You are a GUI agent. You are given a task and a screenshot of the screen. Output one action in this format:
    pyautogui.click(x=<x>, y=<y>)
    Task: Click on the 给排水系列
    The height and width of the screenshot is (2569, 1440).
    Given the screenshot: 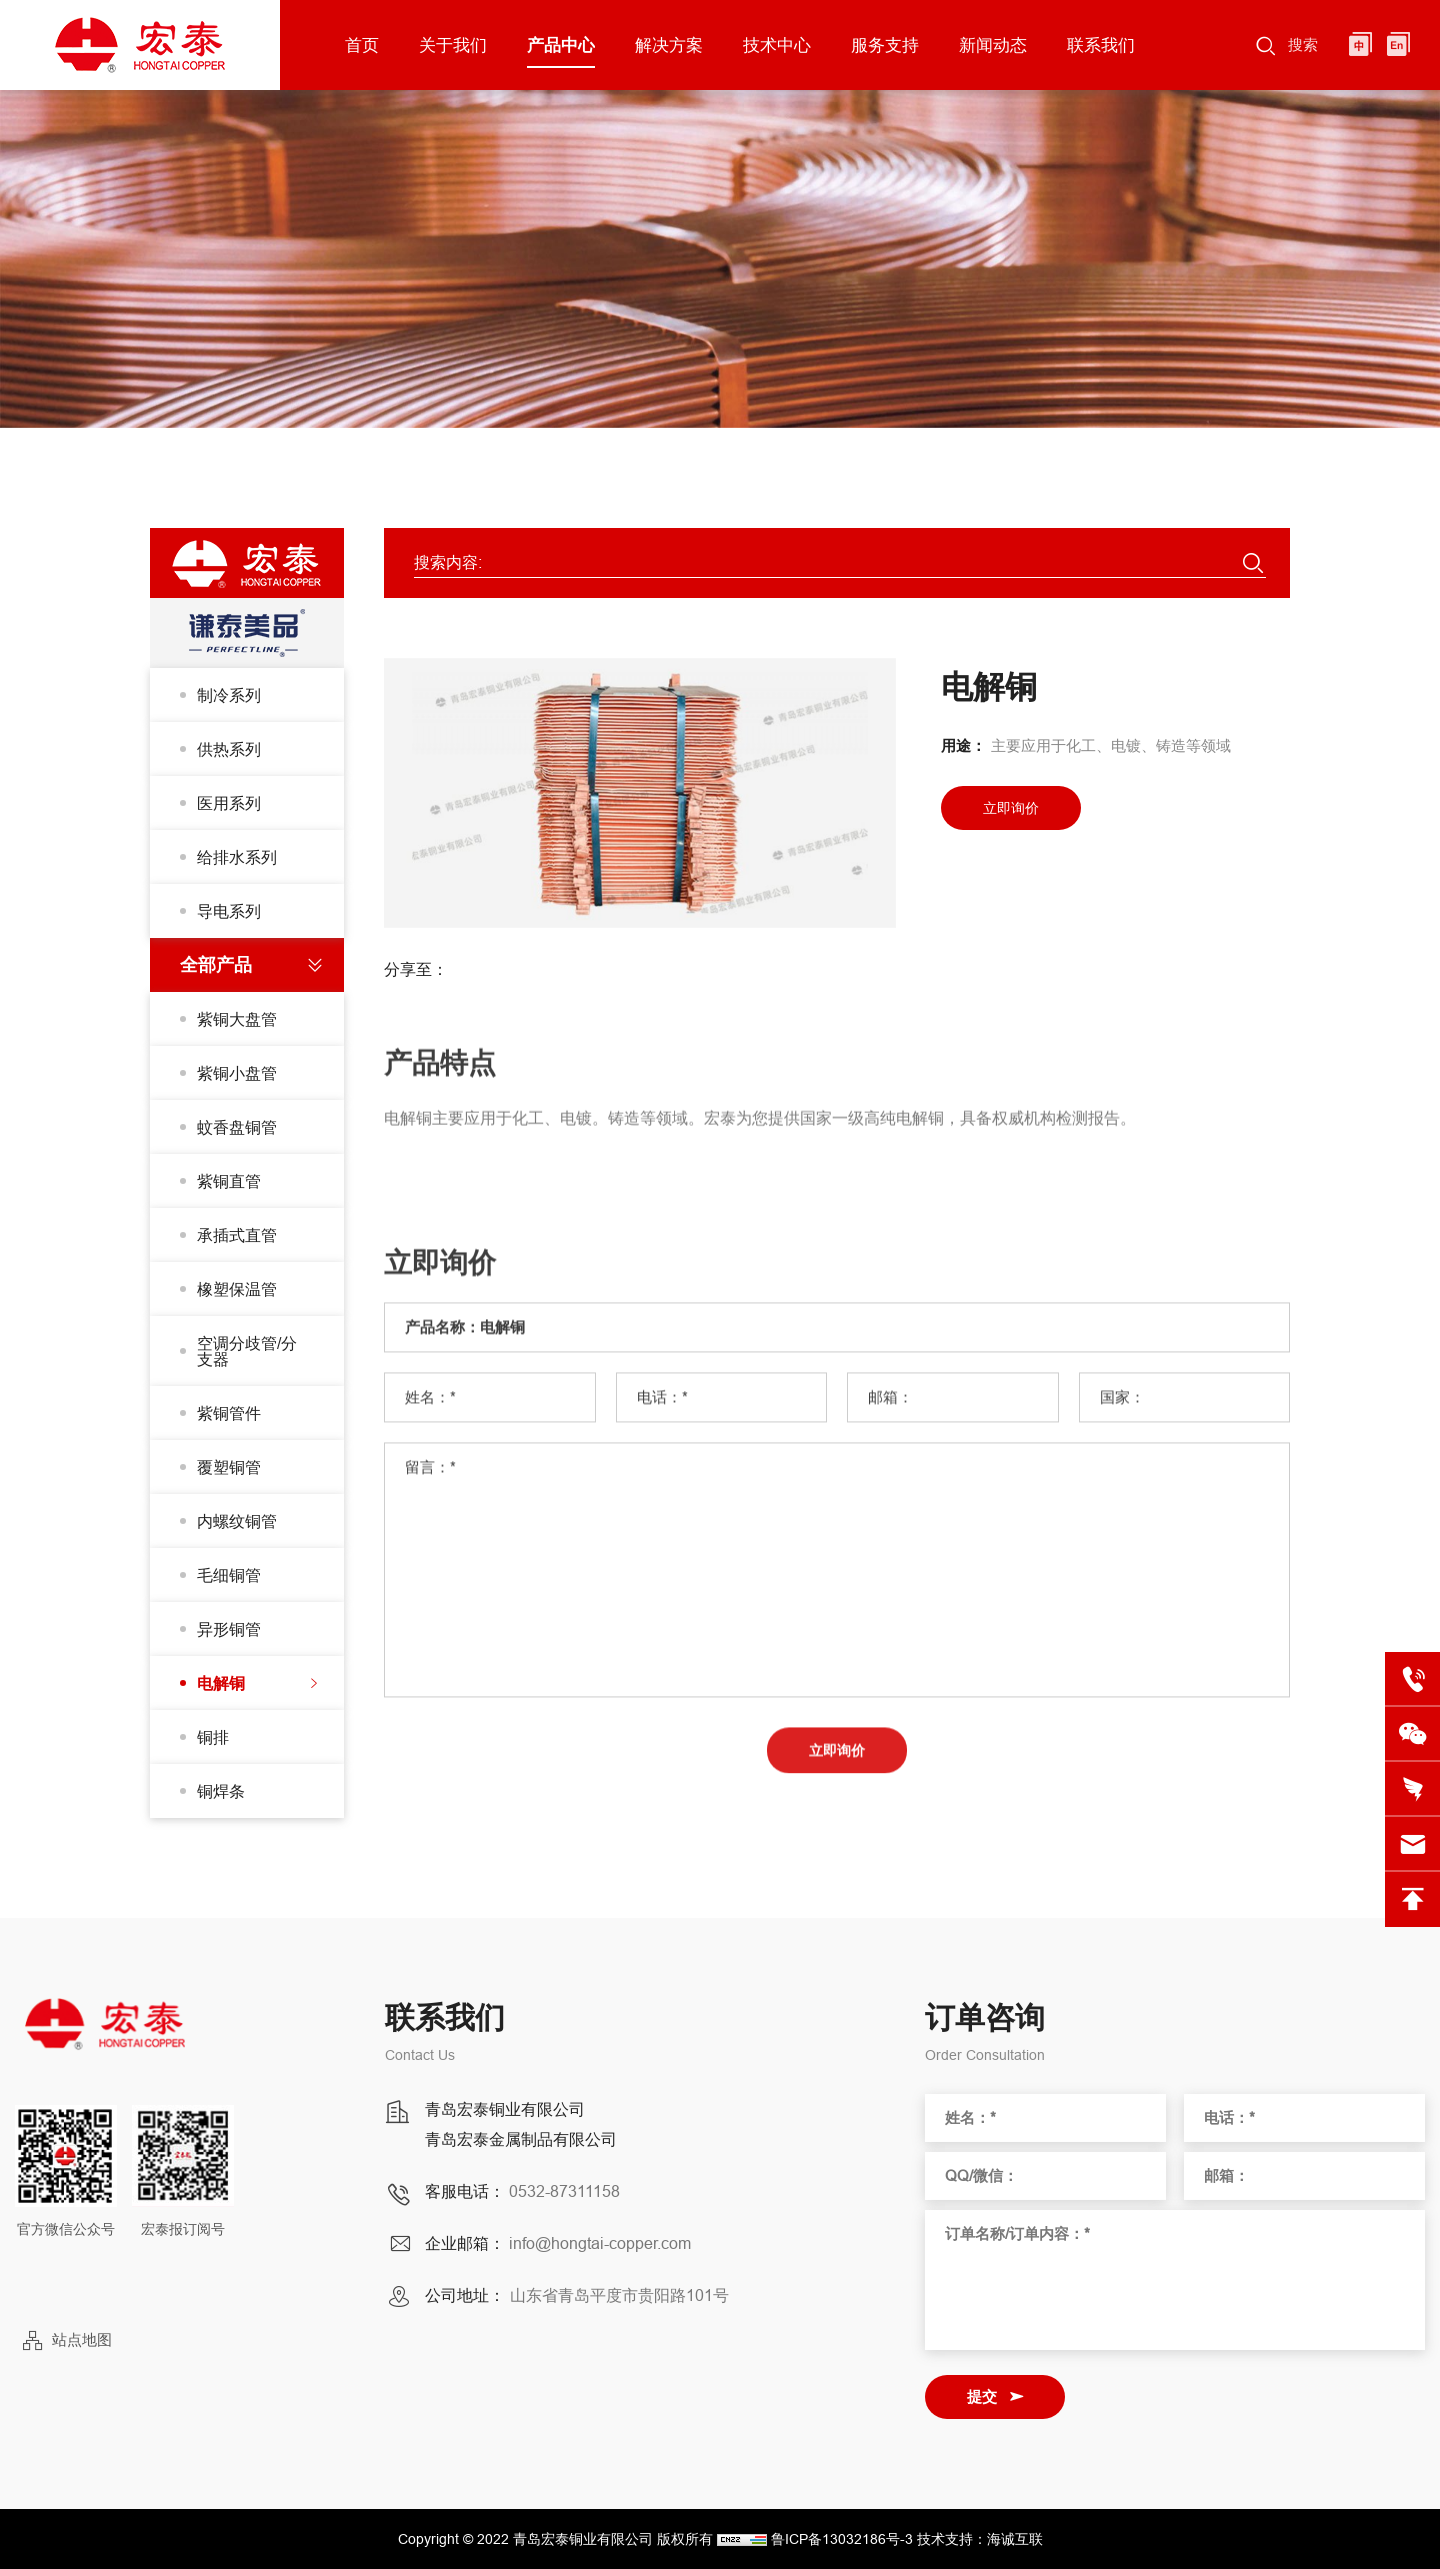 What is the action you would take?
    pyautogui.click(x=237, y=857)
    